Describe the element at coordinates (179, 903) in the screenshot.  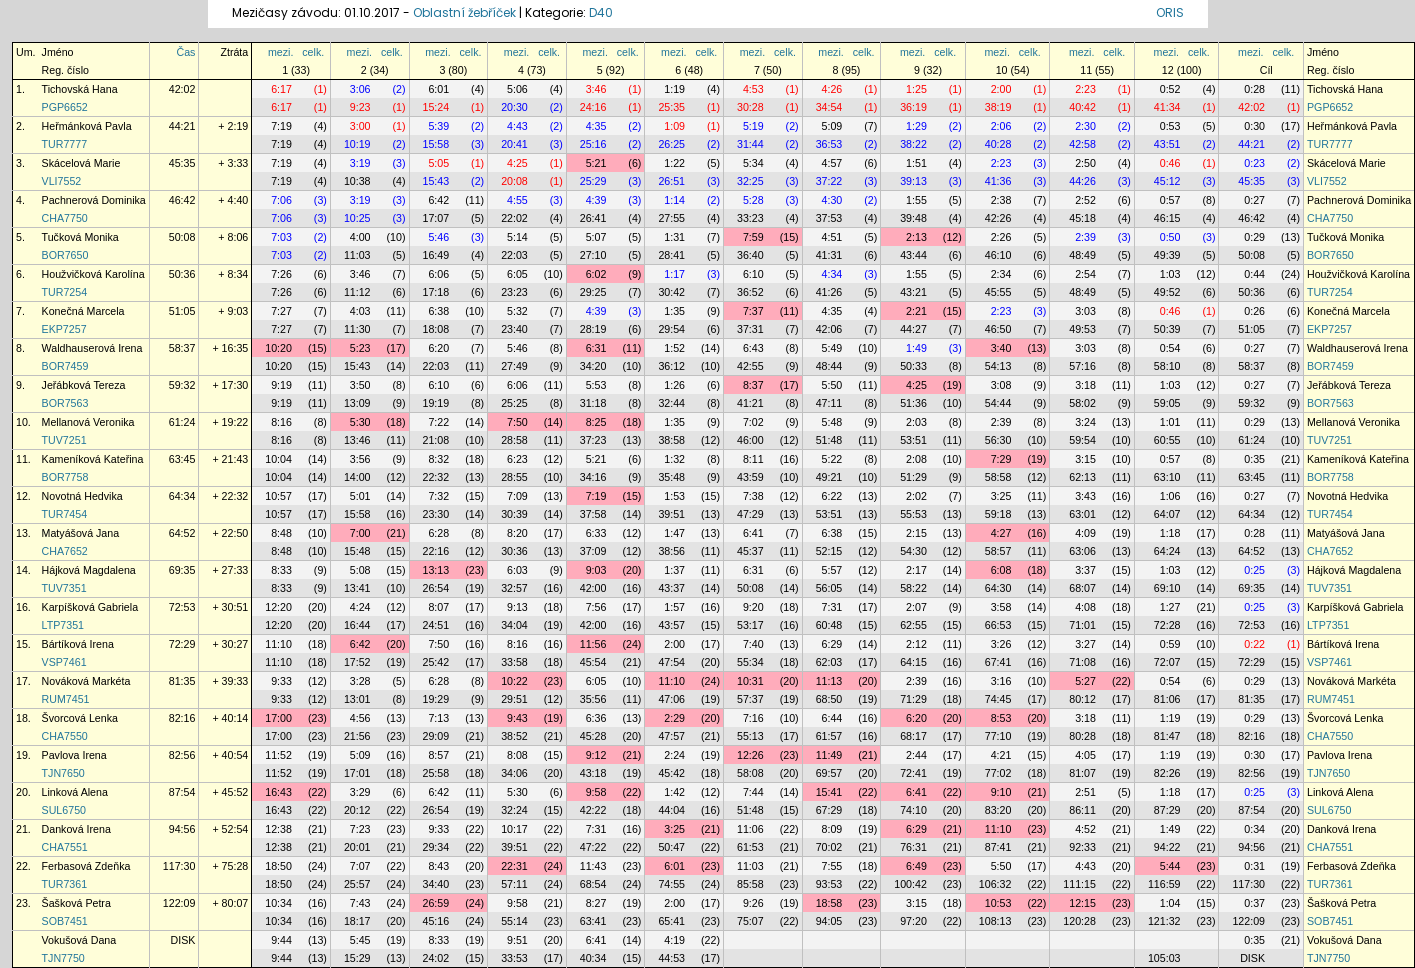
I see `122:09` at that location.